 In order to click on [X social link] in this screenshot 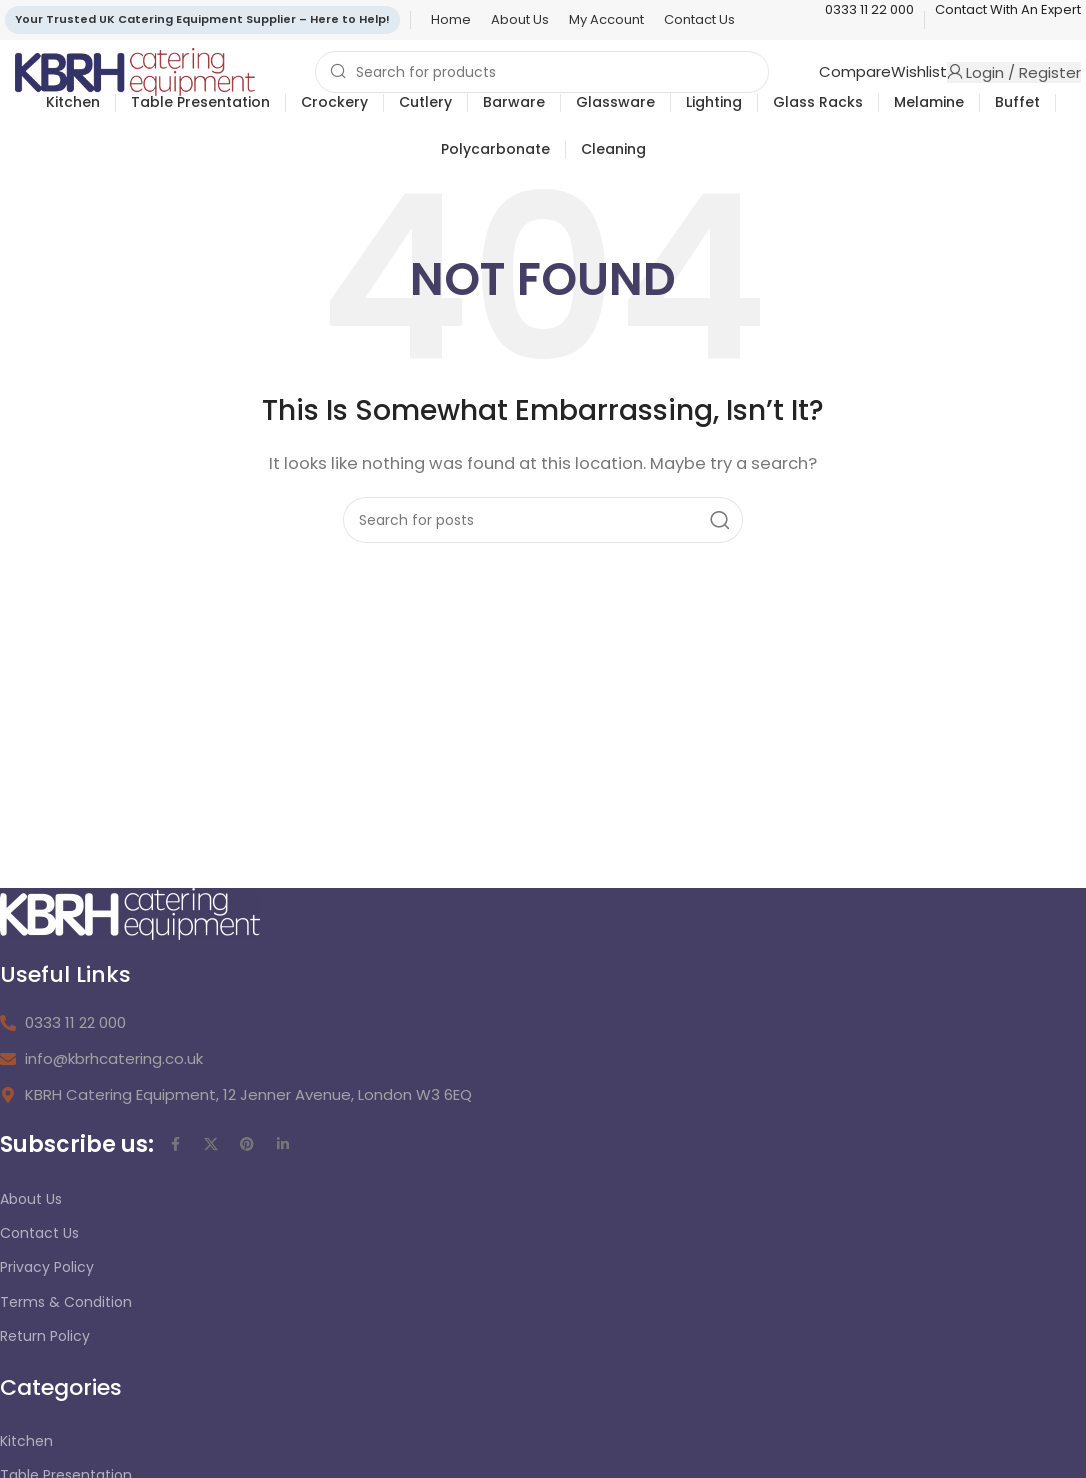, I will do `click(211, 1144)`.